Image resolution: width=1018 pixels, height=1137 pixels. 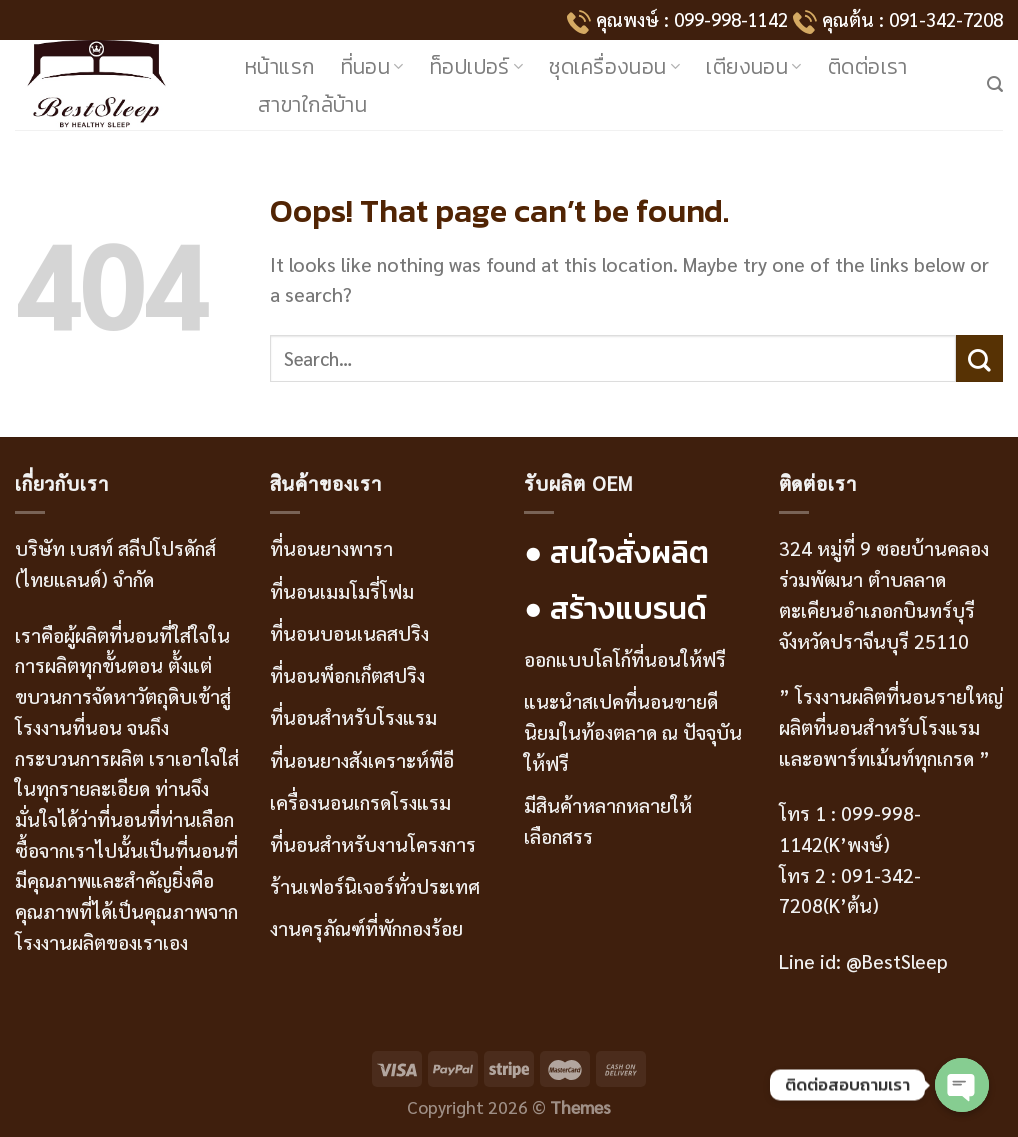 I want to click on ที่นอนยางพารา, so click(x=331, y=547).